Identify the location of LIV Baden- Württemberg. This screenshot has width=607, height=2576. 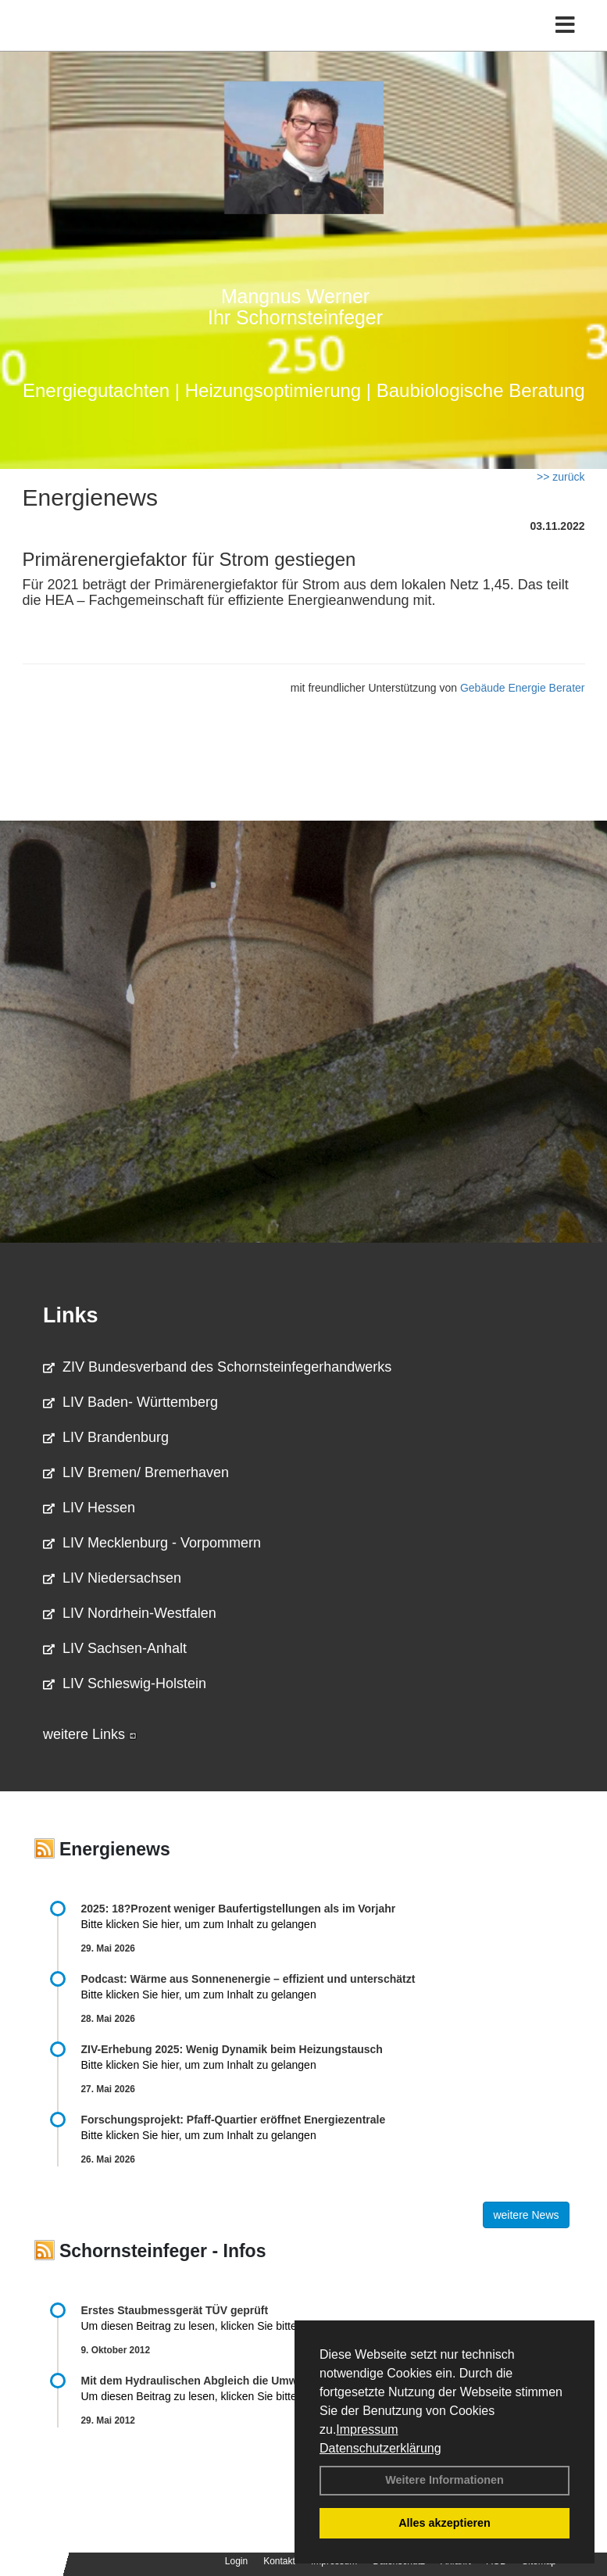
(130, 1402).